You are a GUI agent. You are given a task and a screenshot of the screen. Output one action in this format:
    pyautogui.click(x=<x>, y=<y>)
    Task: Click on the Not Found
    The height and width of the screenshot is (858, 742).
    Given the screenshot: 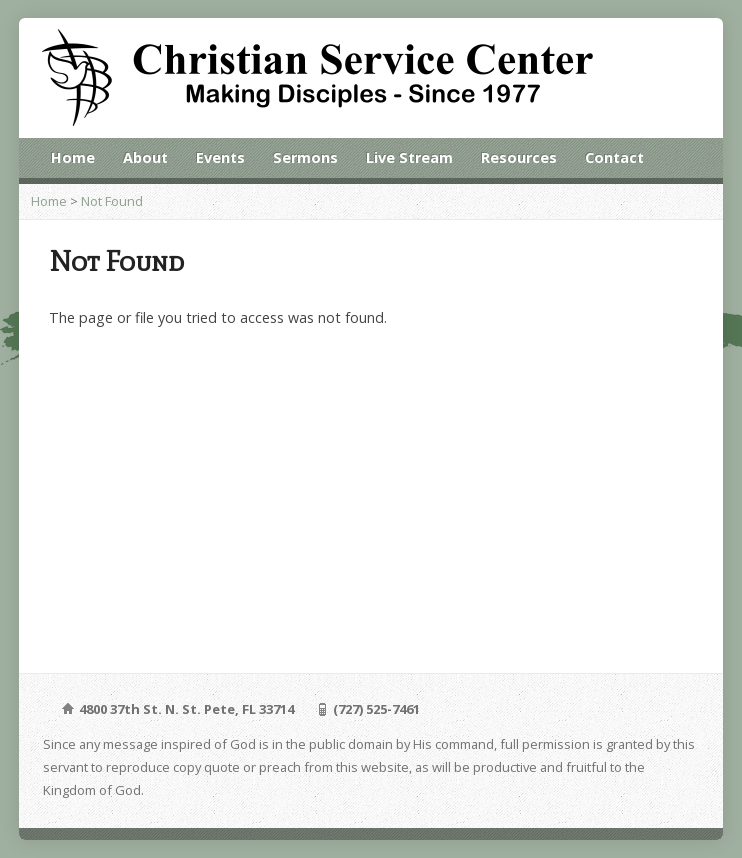 What is the action you would take?
    pyautogui.click(x=112, y=201)
    